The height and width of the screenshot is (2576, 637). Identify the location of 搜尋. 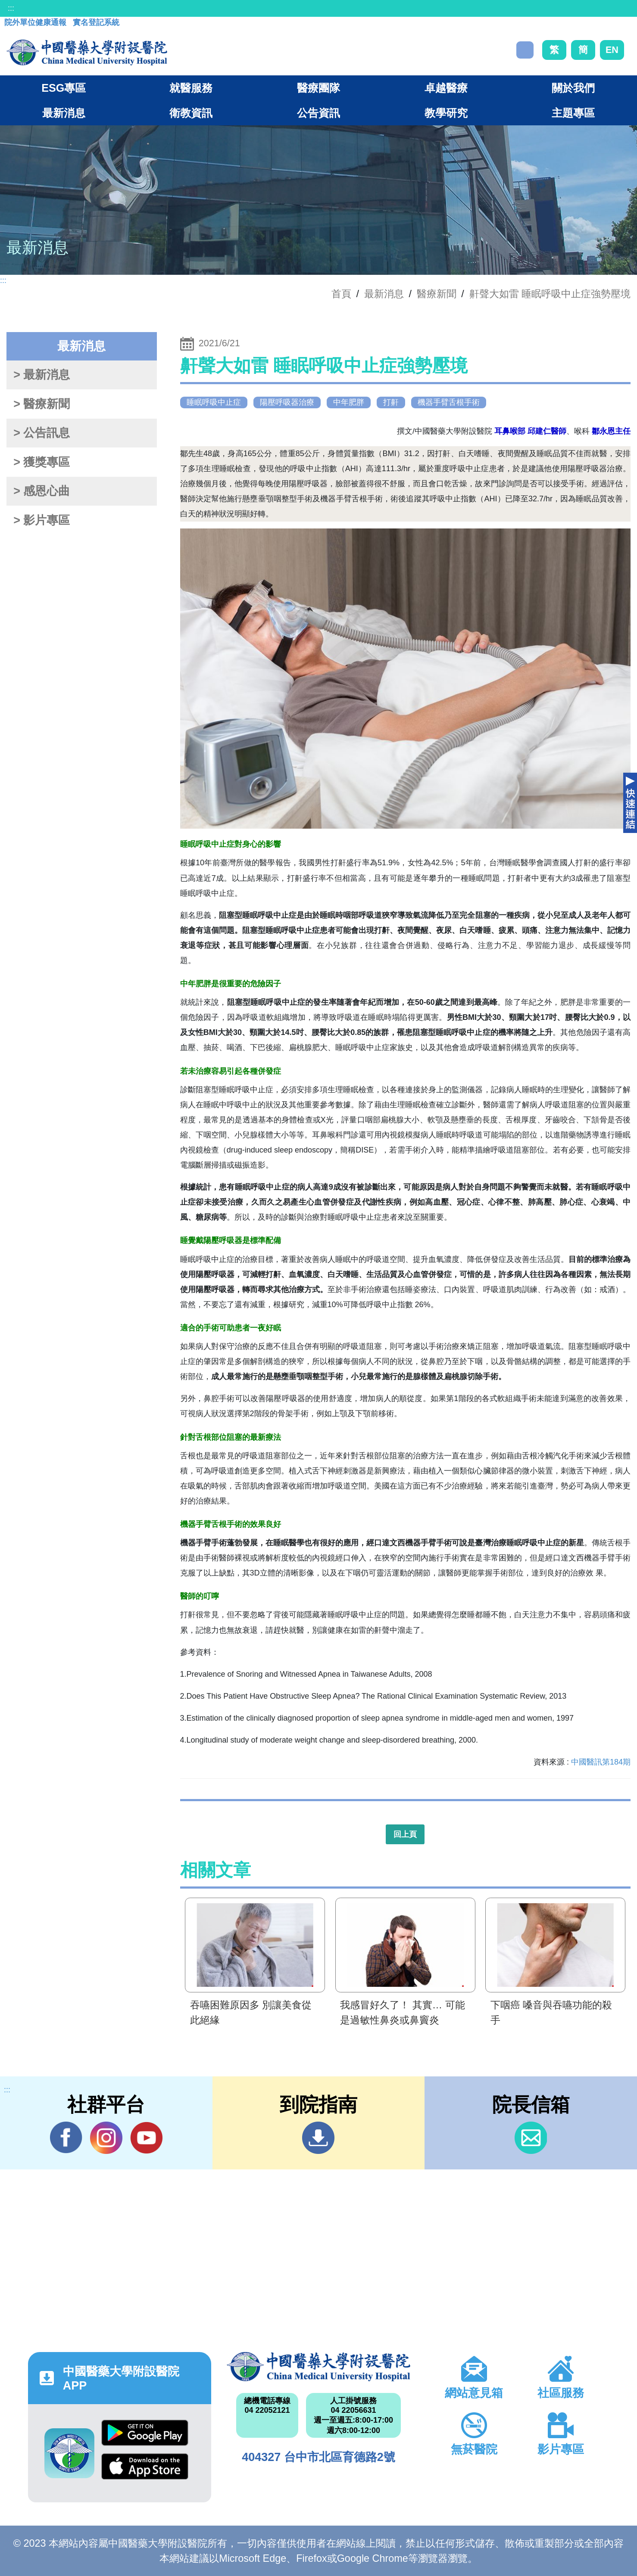
(525, 50).